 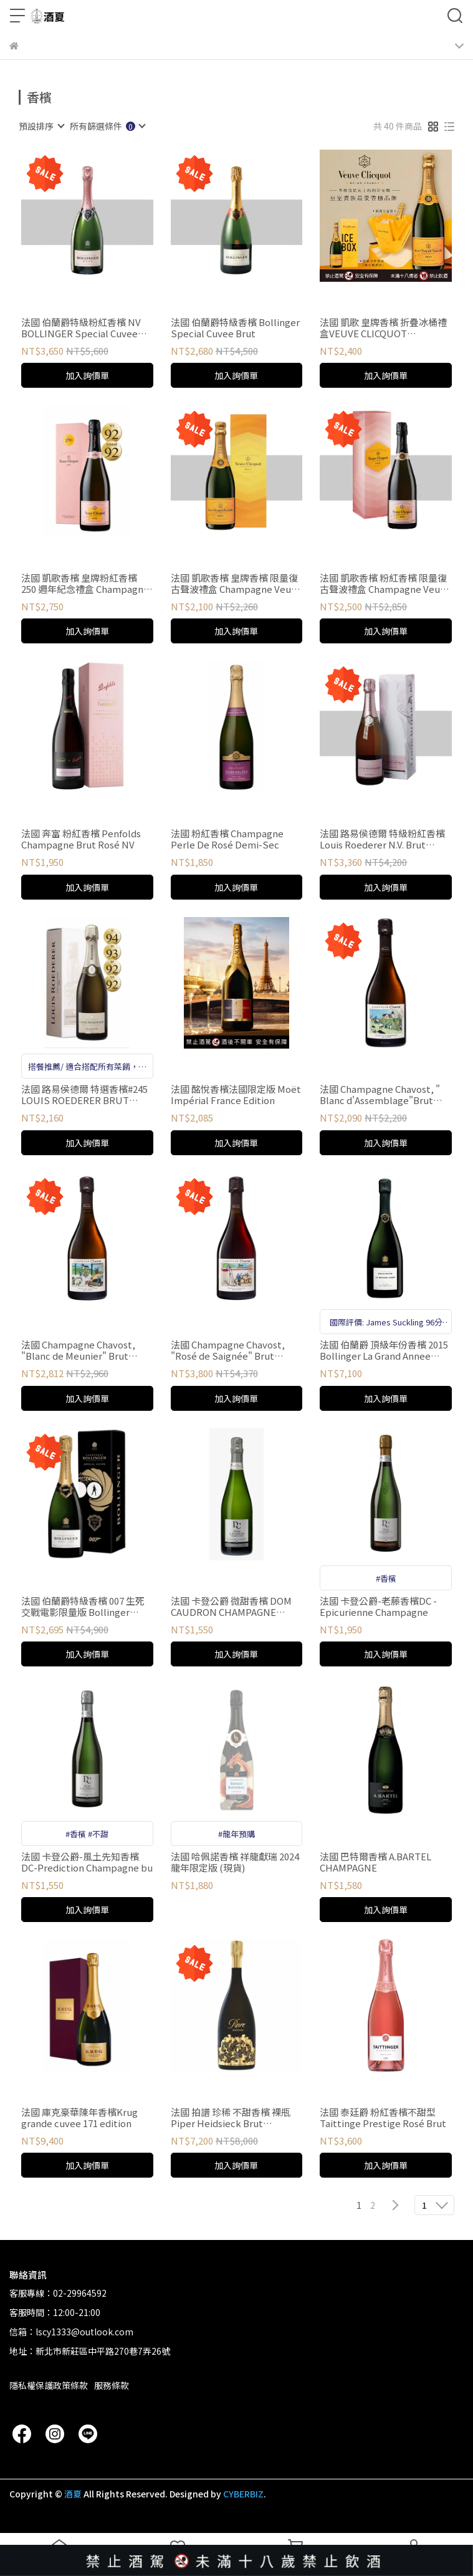 What do you see at coordinates (231, 1606) in the screenshot?
I see `法國 卡登公爵 微甜香檳 DOM CAUDRON CHAMPAGNE PREDICTION DEMI-SEC` at bounding box center [231, 1606].